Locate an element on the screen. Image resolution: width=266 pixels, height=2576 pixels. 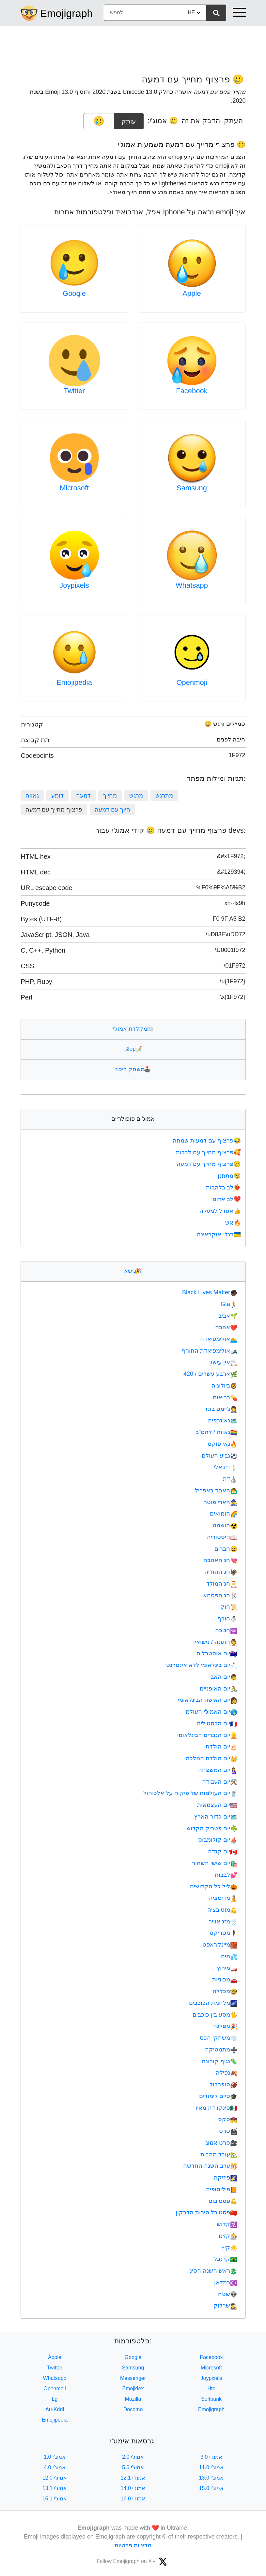
קדוש is located at coordinates (227, 2224).